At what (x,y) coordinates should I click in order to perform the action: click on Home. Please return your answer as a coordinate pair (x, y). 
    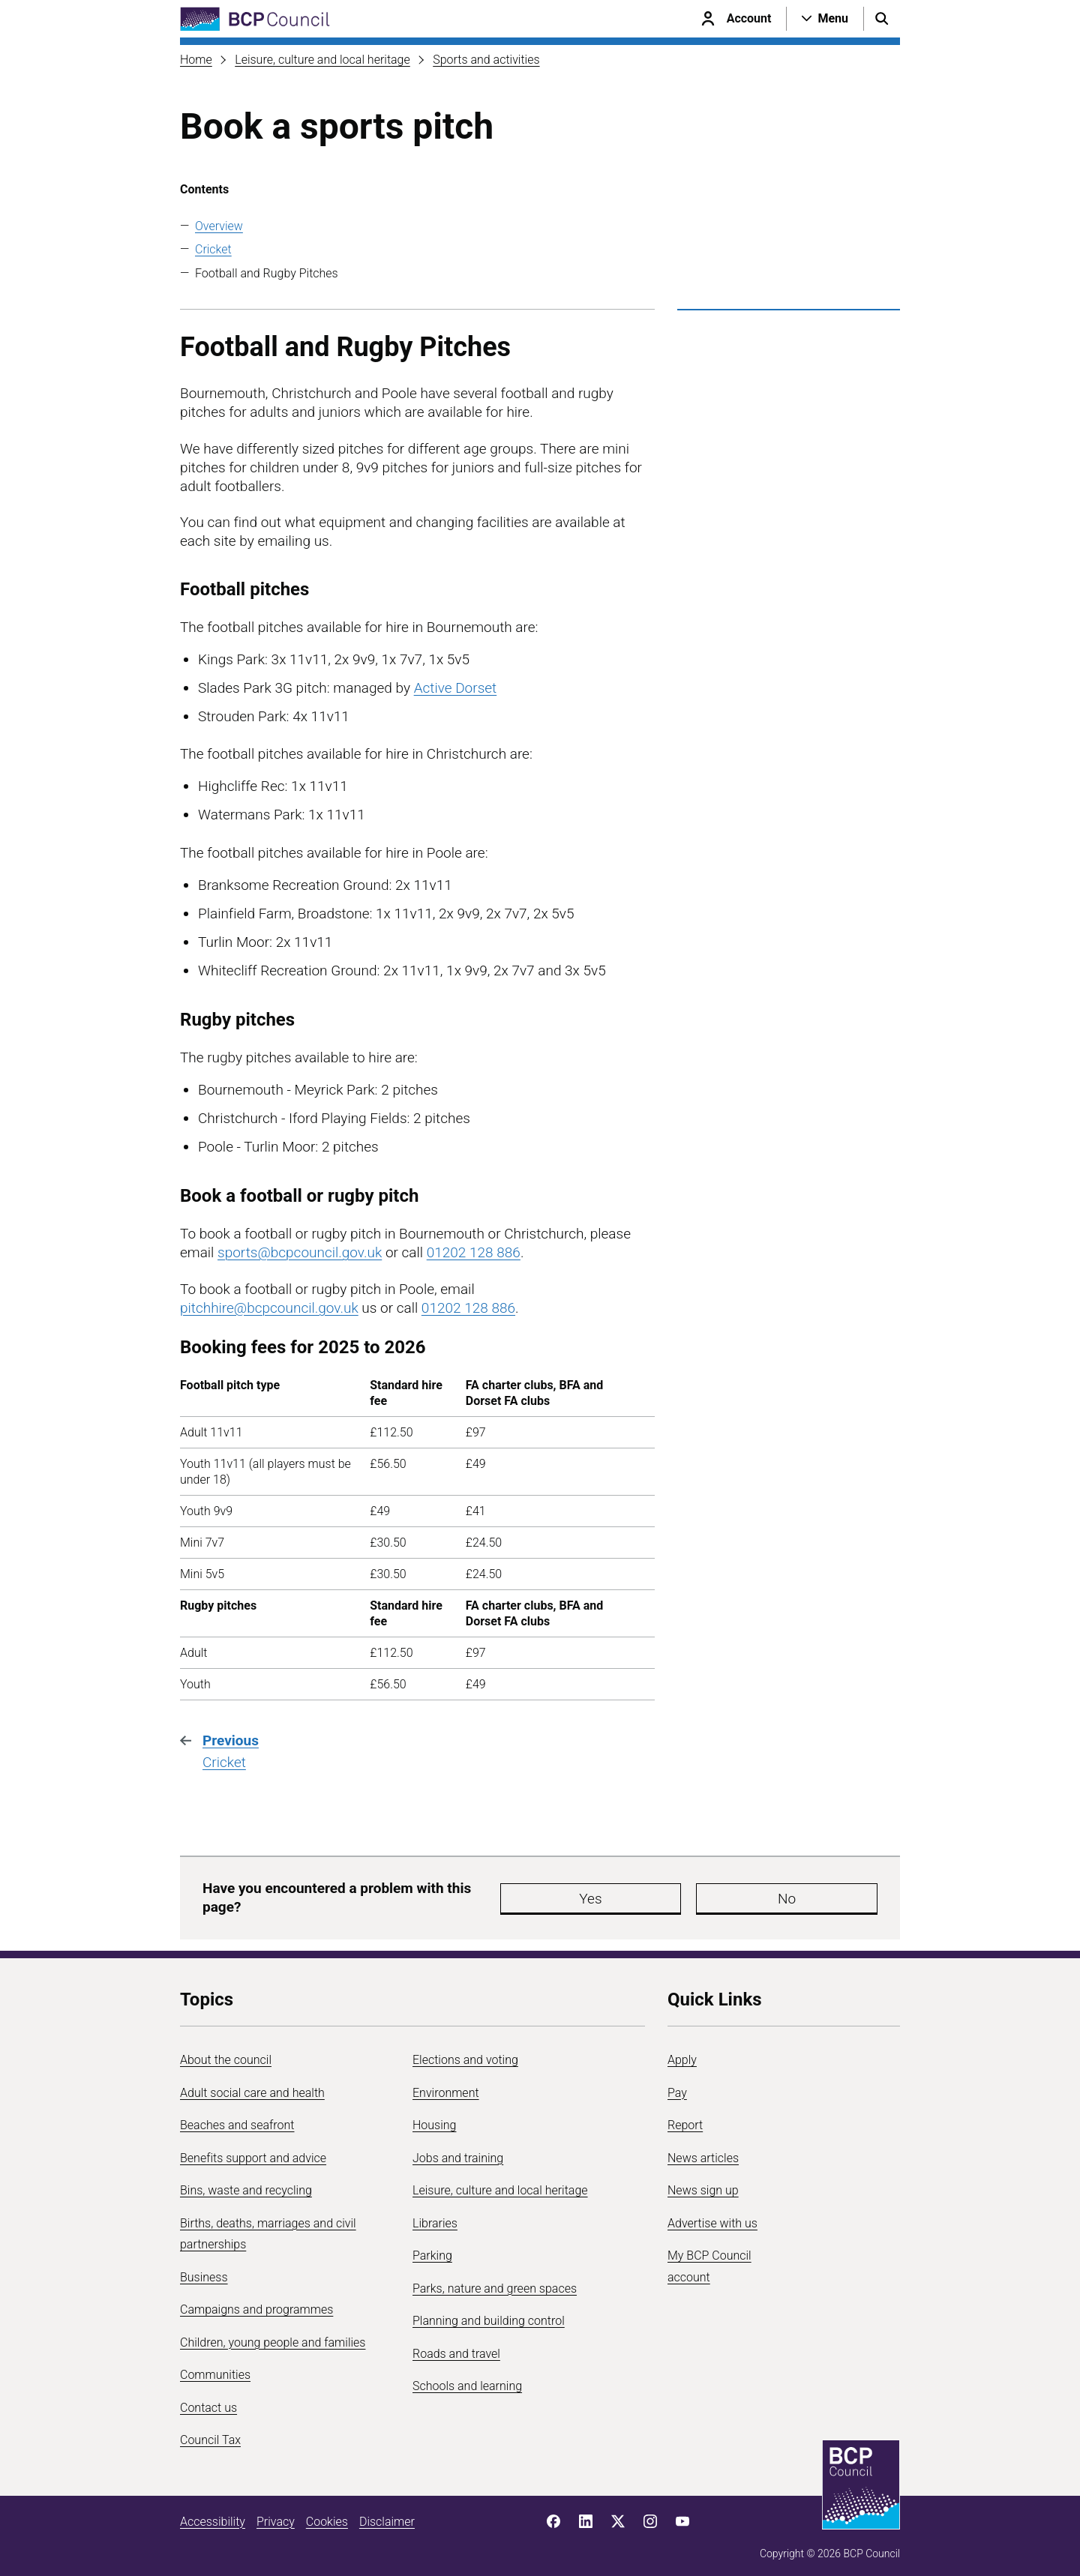
    Looking at the image, I should click on (196, 59).